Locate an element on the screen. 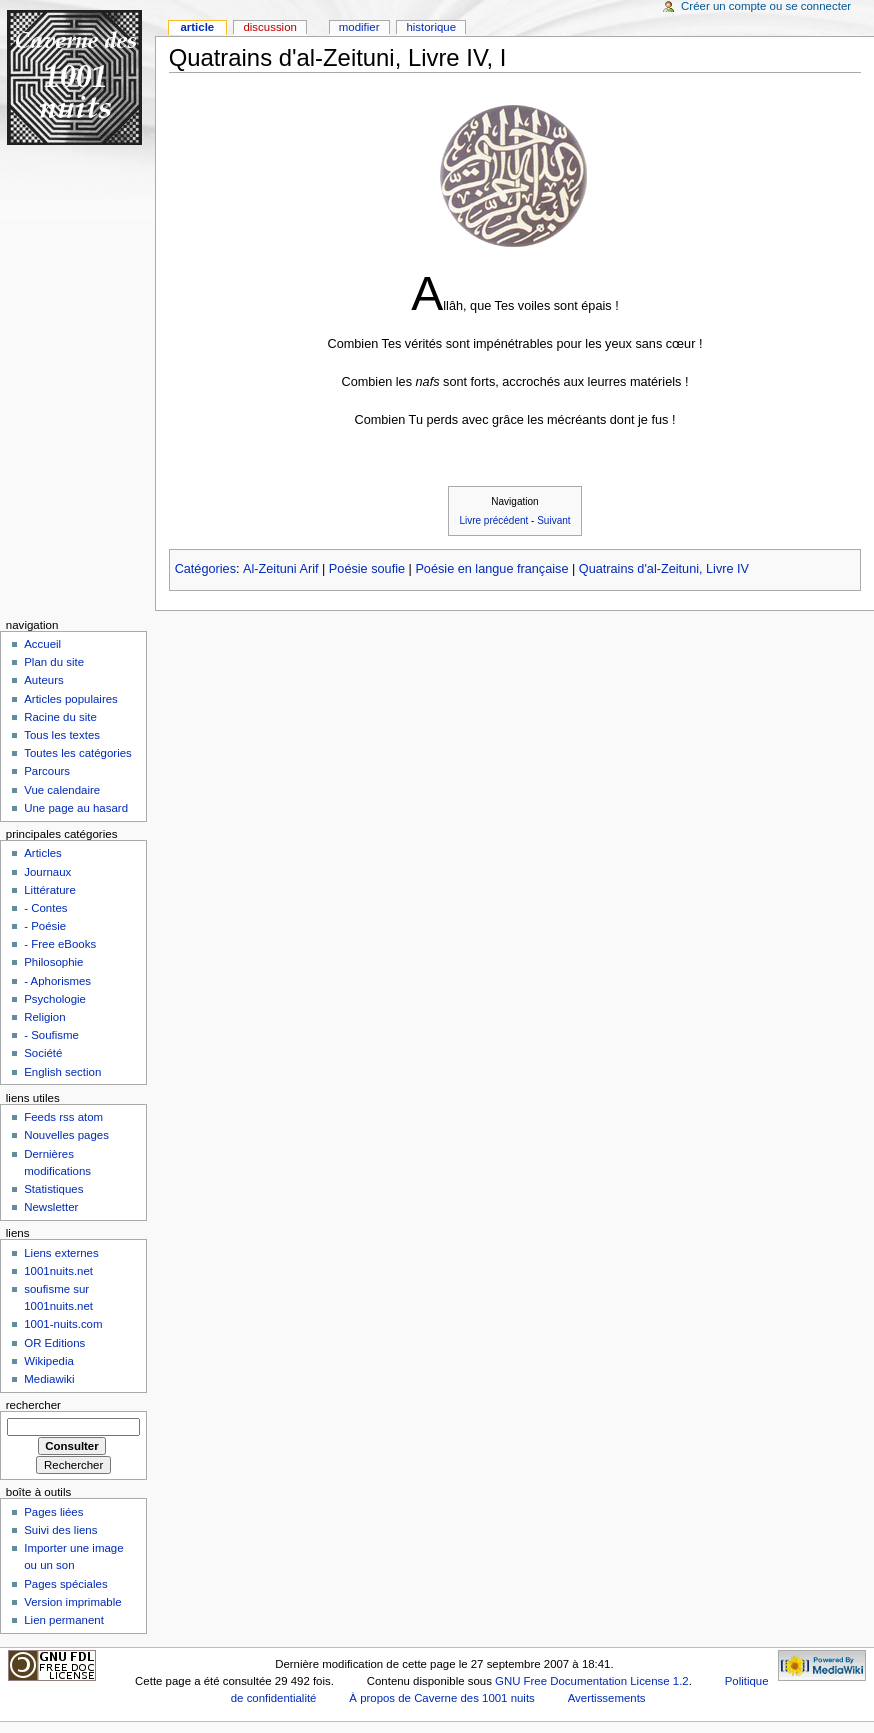  Religion is located at coordinates (44, 1017).